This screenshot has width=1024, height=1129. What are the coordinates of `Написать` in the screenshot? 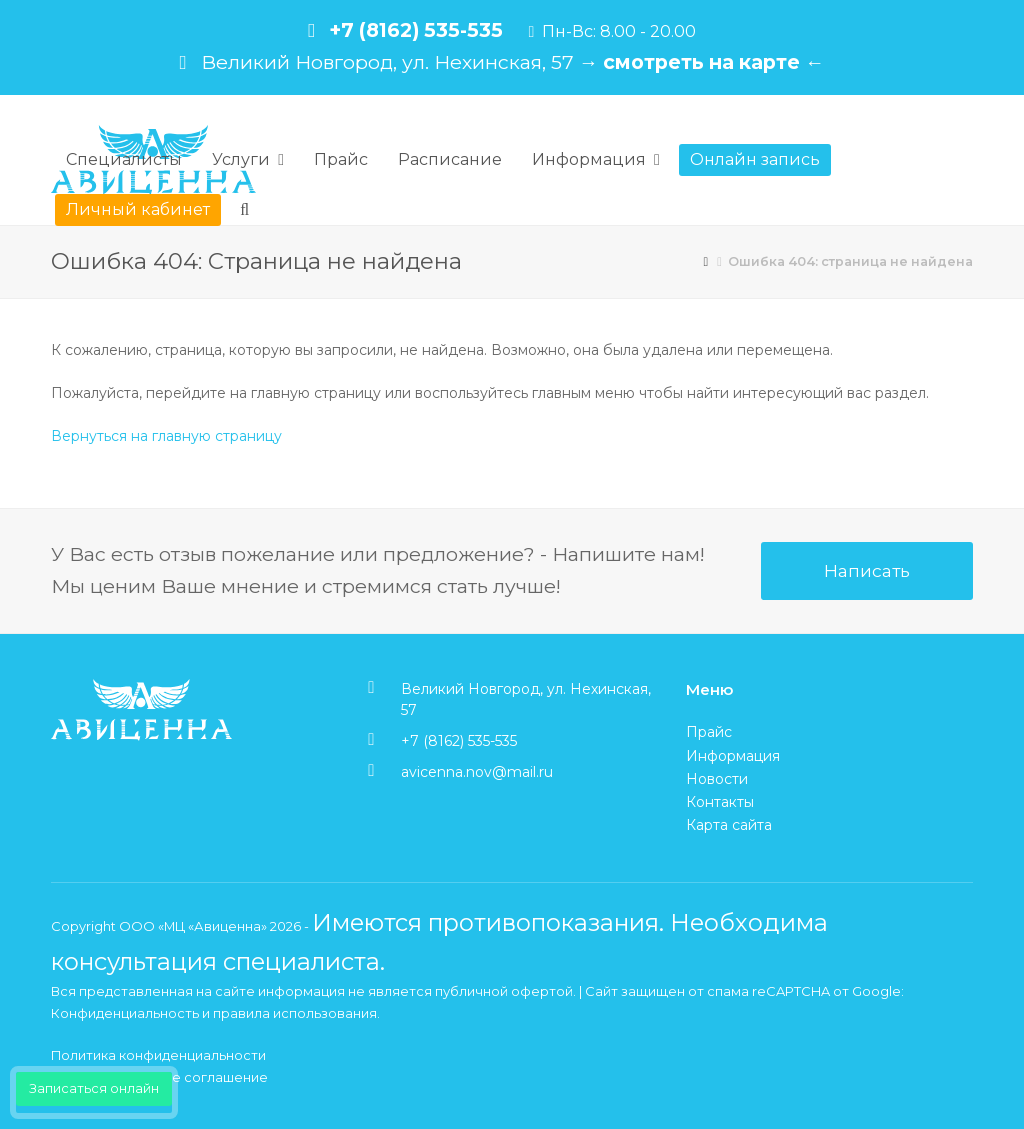 It's located at (867, 570).